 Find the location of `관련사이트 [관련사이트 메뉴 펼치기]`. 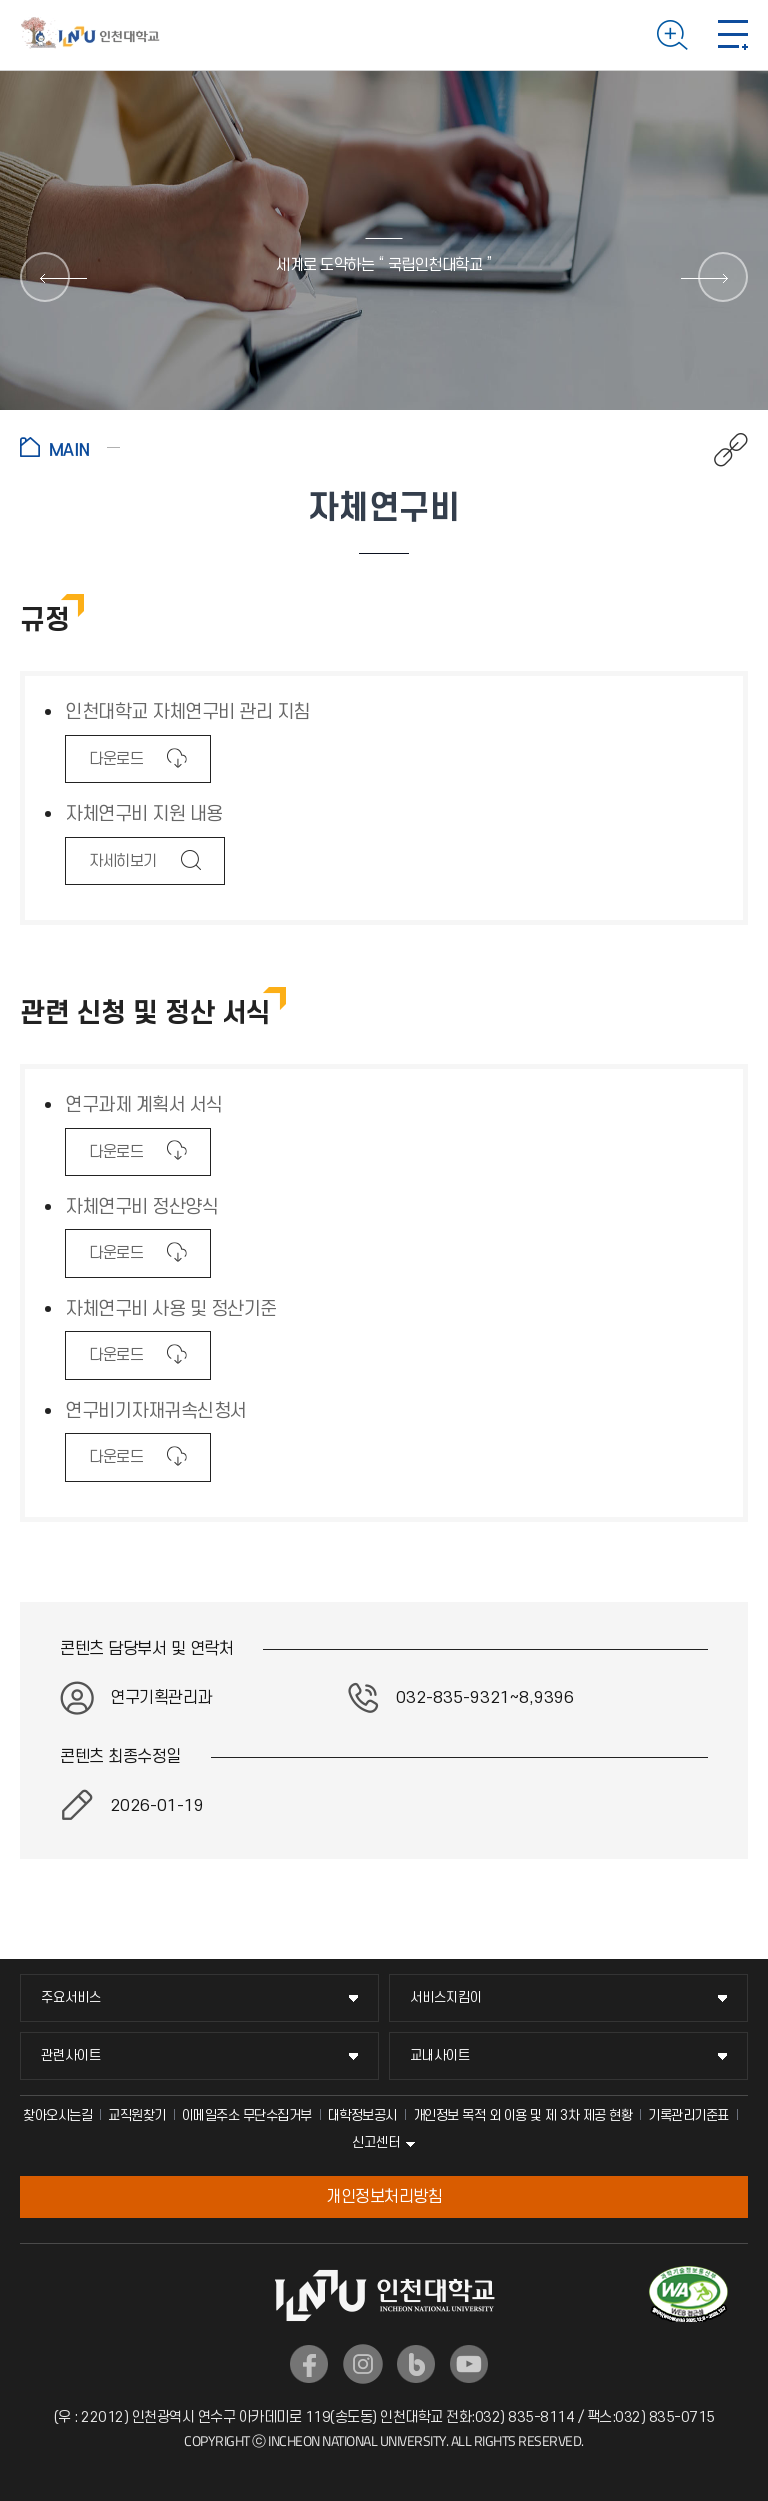

관련사이트 [관련사이트 메뉴 펼치기] is located at coordinates (71, 2055).